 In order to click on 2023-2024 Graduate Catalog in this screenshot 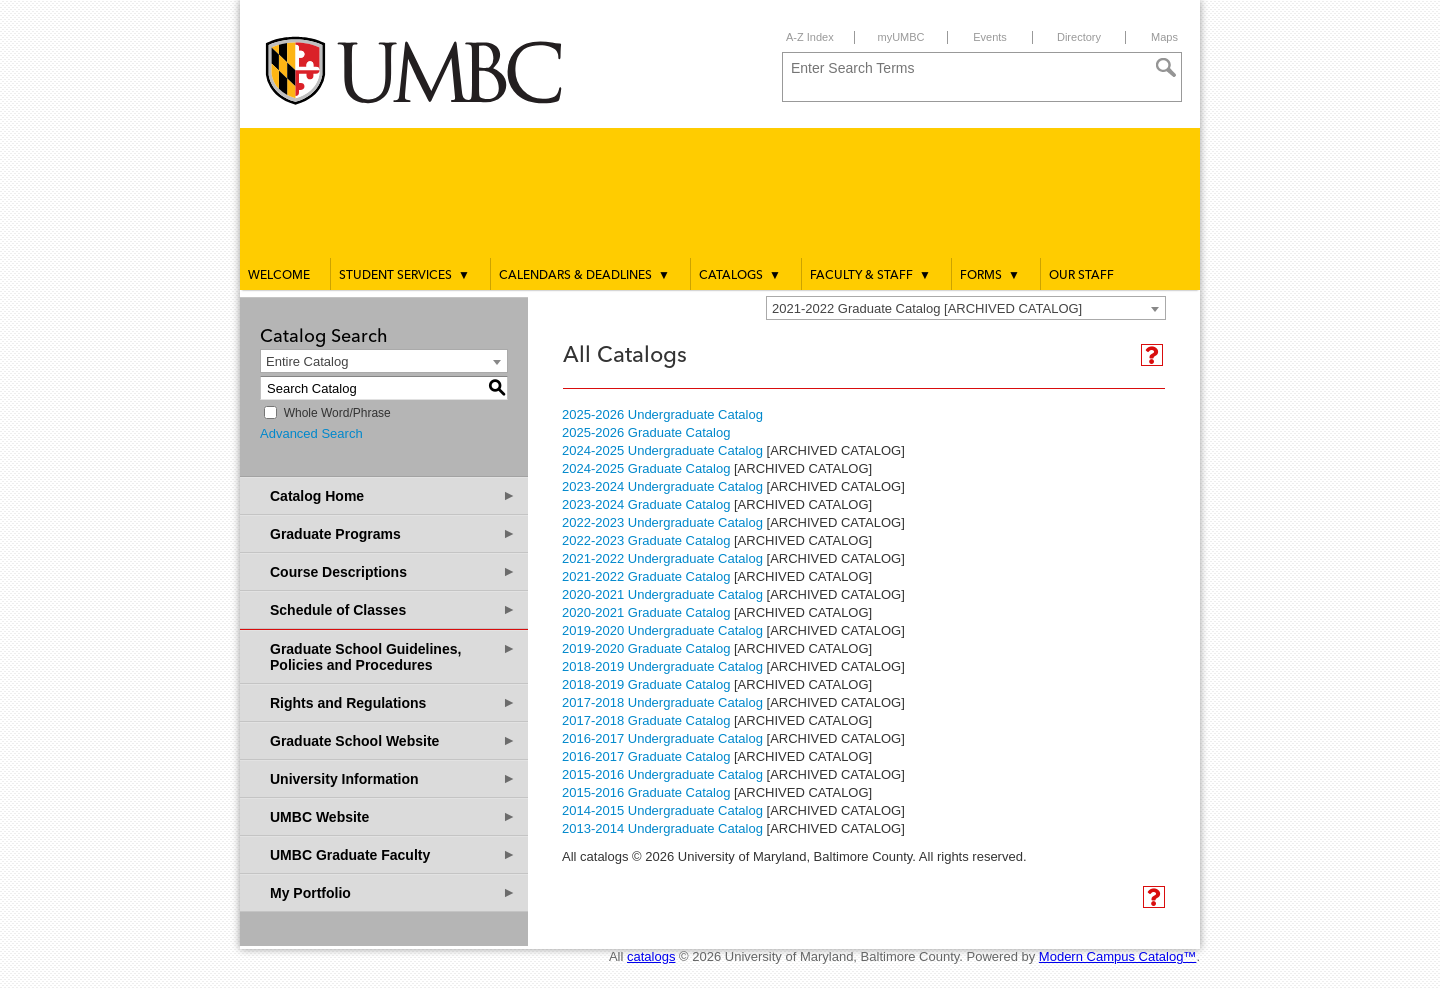, I will do `click(646, 504)`.